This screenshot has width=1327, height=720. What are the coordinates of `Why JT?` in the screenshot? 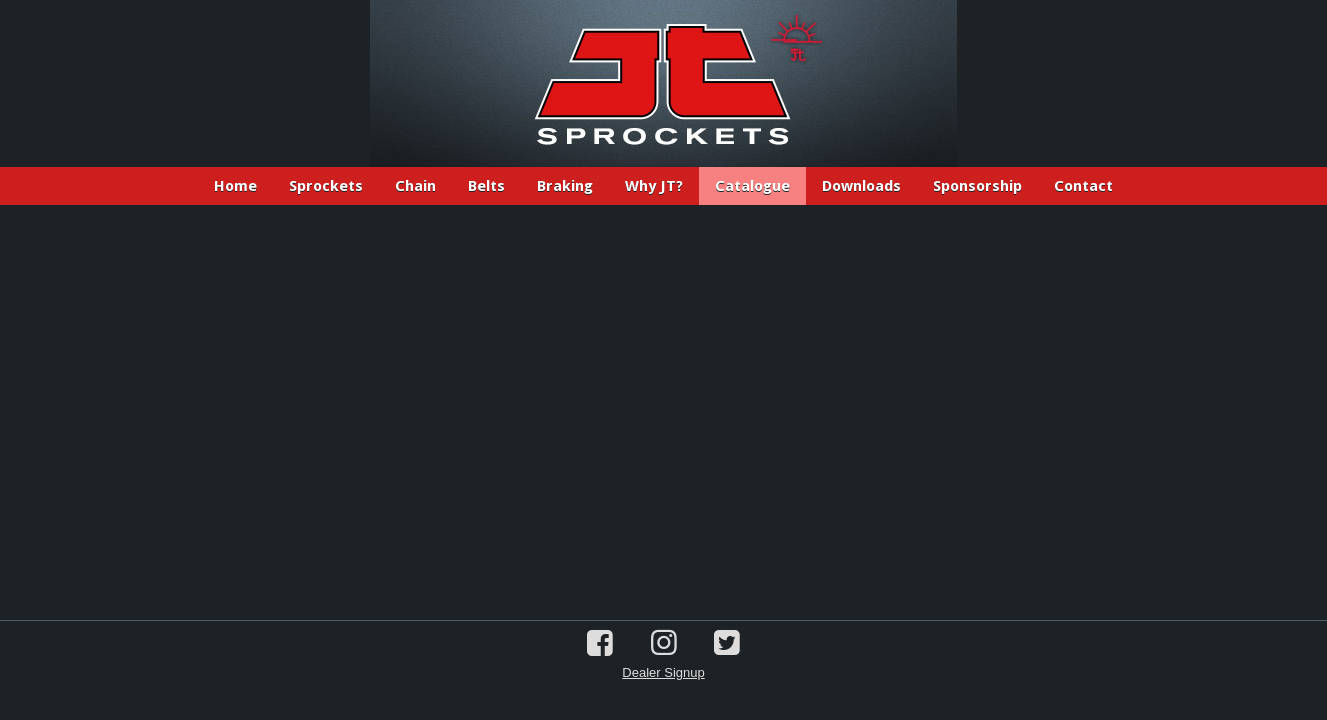 It's located at (654, 186).